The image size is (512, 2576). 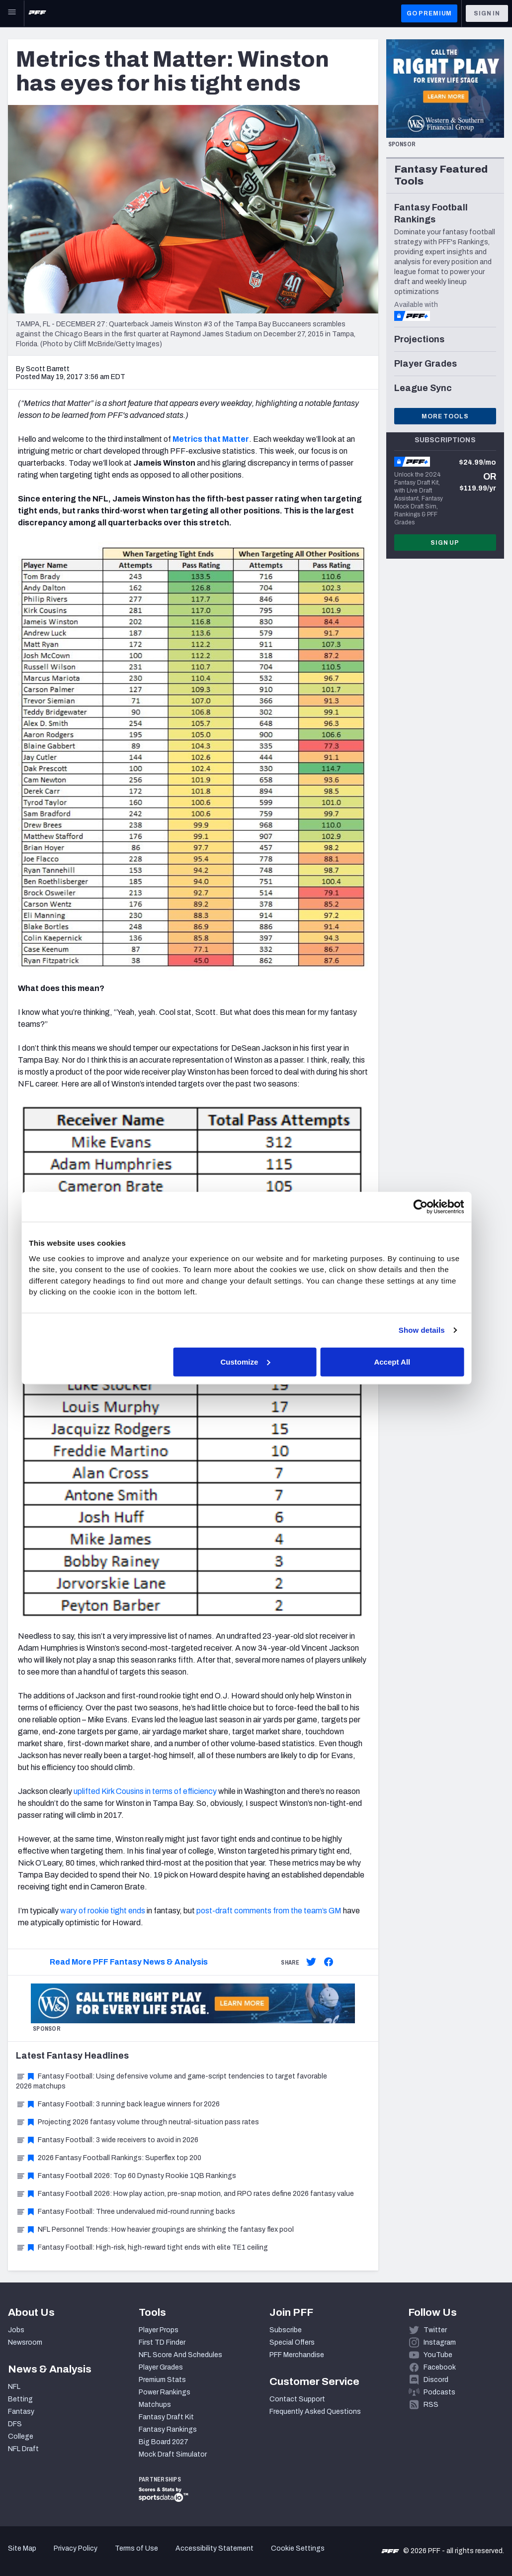 What do you see at coordinates (155, 2229) in the screenshot?
I see `NFL Personnel Trends: How heavier groupings are shrinking the fantasy flex pool` at bounding box center [155, 2229].